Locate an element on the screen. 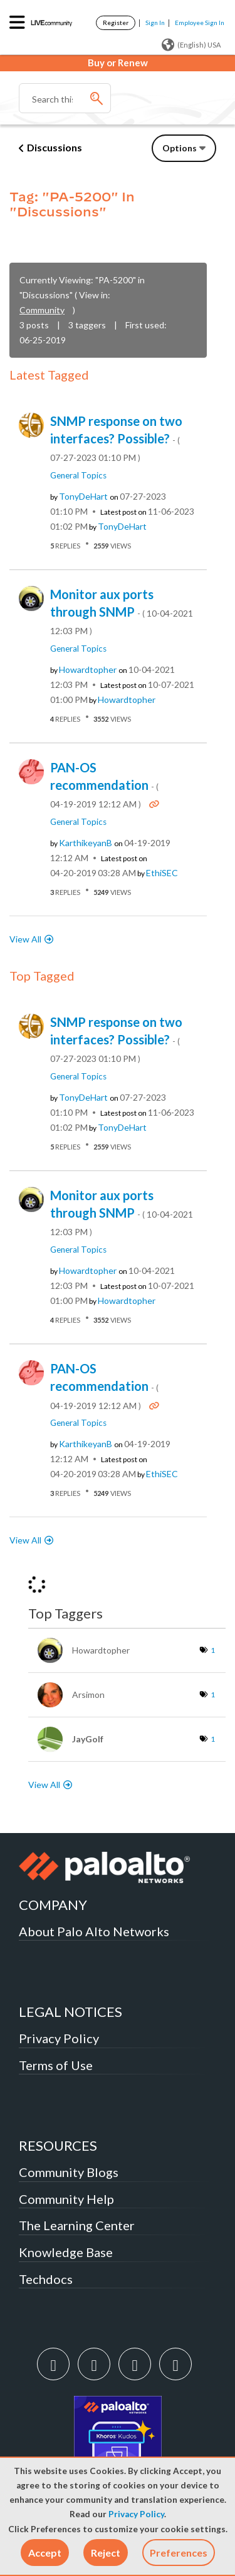  Employee Sign In is located at coordinates (199, 22).